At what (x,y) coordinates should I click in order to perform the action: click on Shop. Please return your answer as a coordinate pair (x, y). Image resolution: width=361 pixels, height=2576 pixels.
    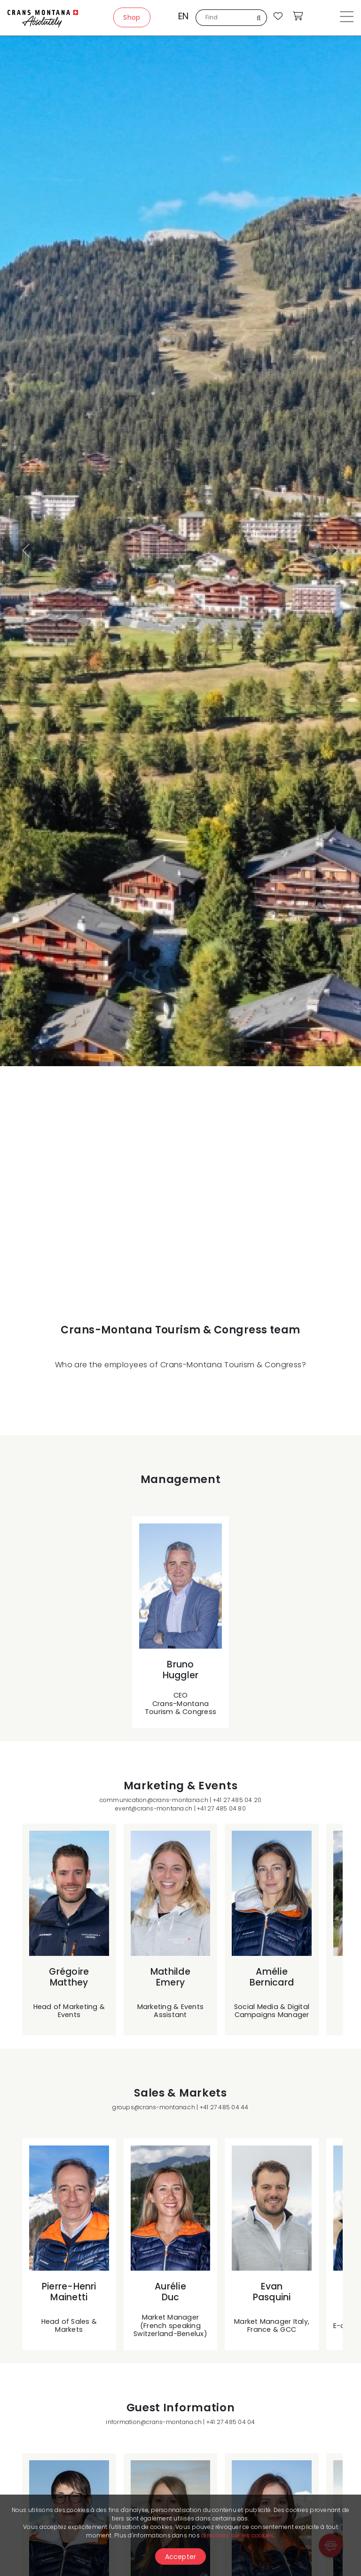
    Looking at the image, I should click on (131, 17).